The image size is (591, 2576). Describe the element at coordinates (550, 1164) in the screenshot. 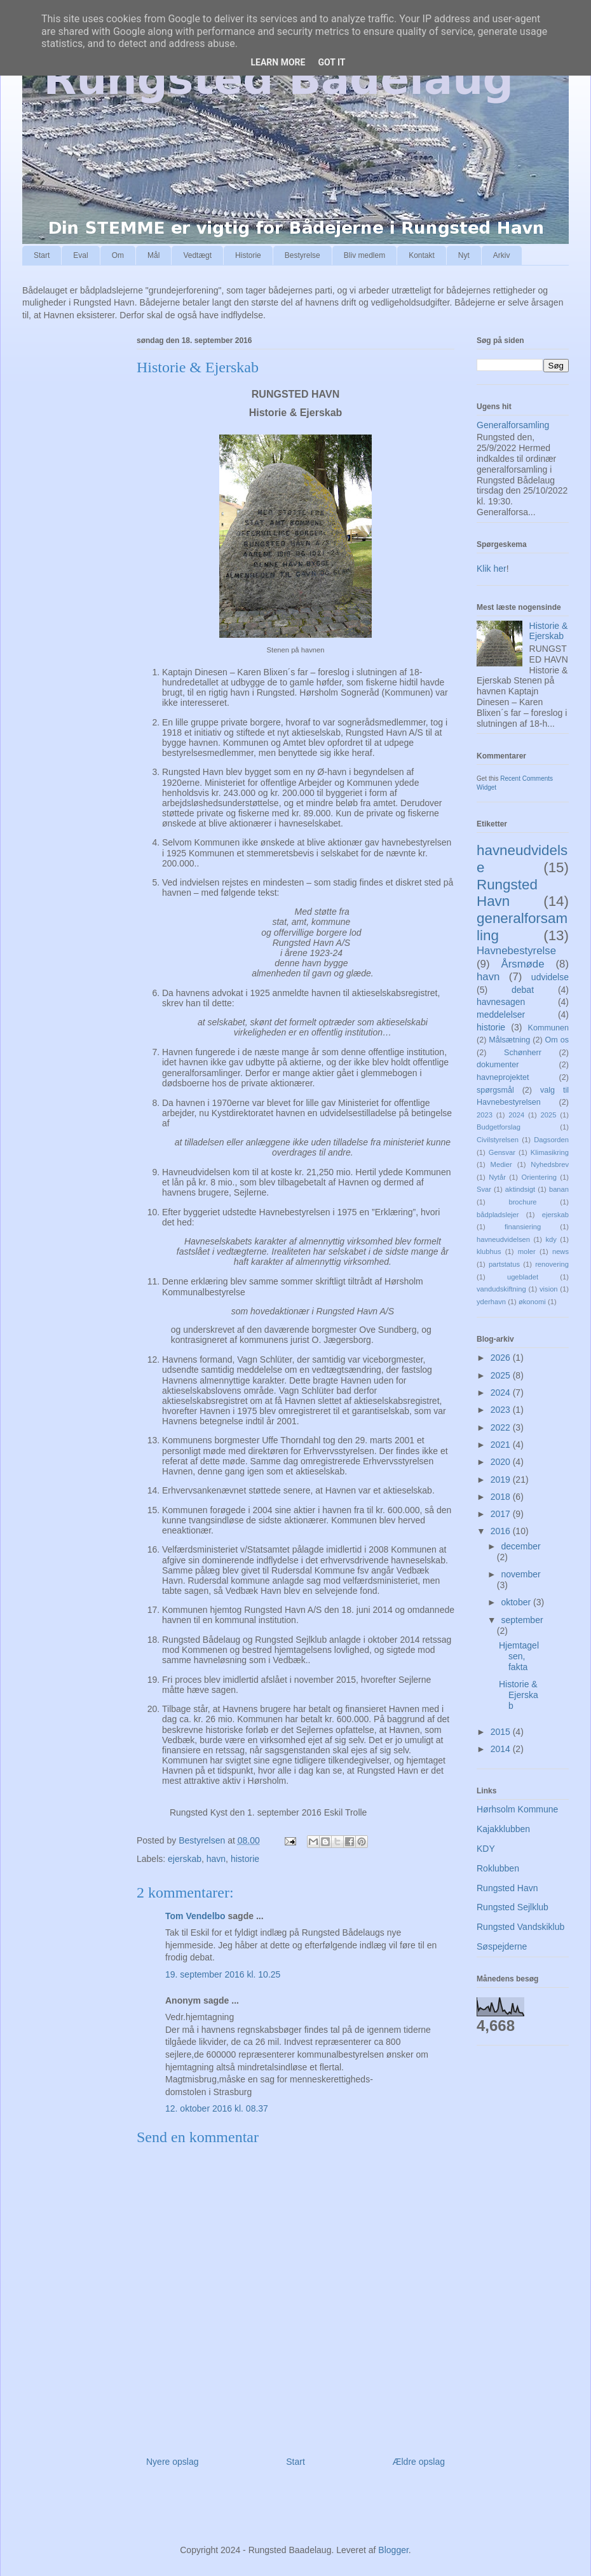

I see `Nyhedsbrev` at that location.